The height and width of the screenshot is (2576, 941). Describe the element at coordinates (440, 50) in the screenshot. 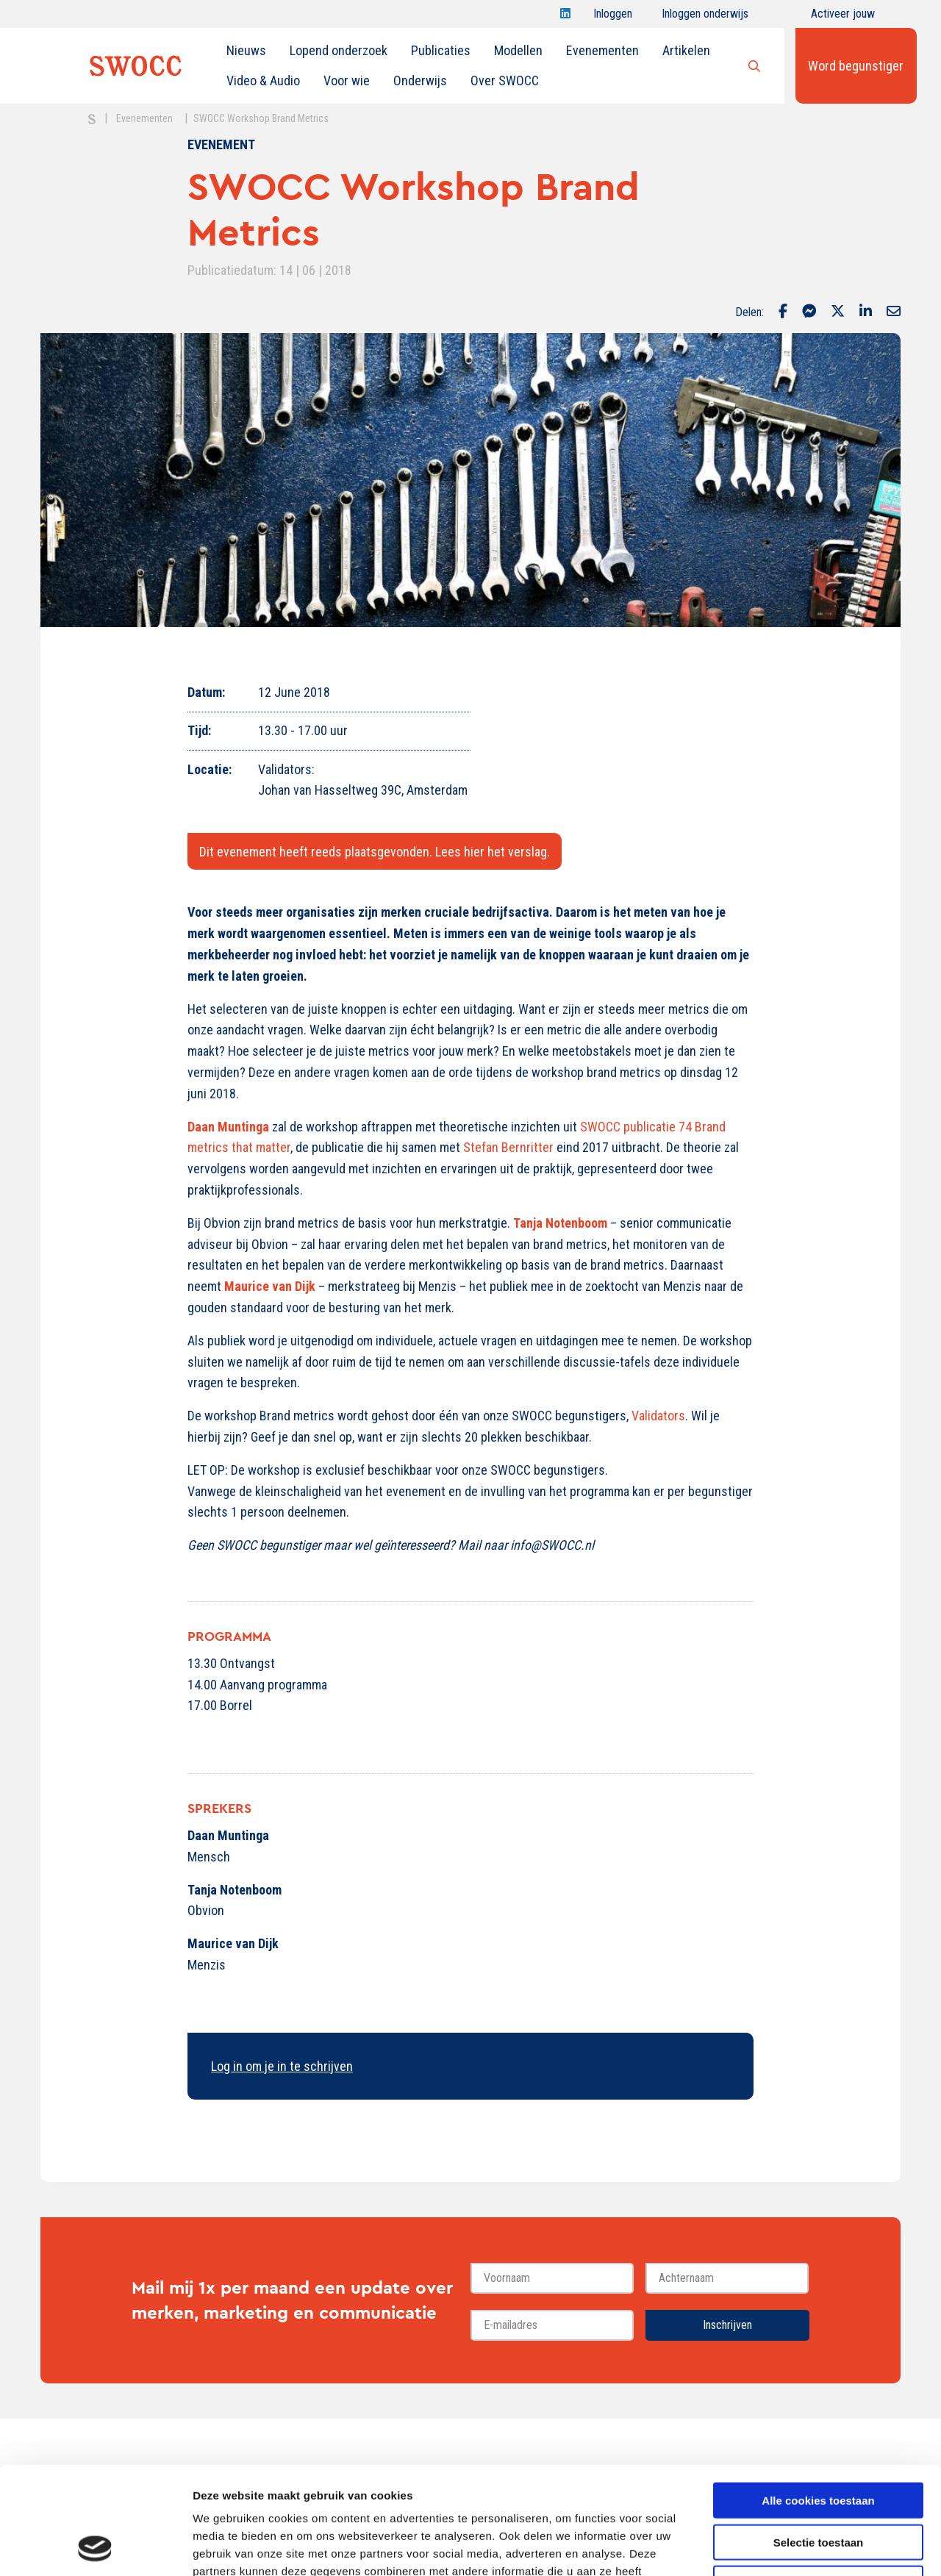

I see `Publicaties` at that location.